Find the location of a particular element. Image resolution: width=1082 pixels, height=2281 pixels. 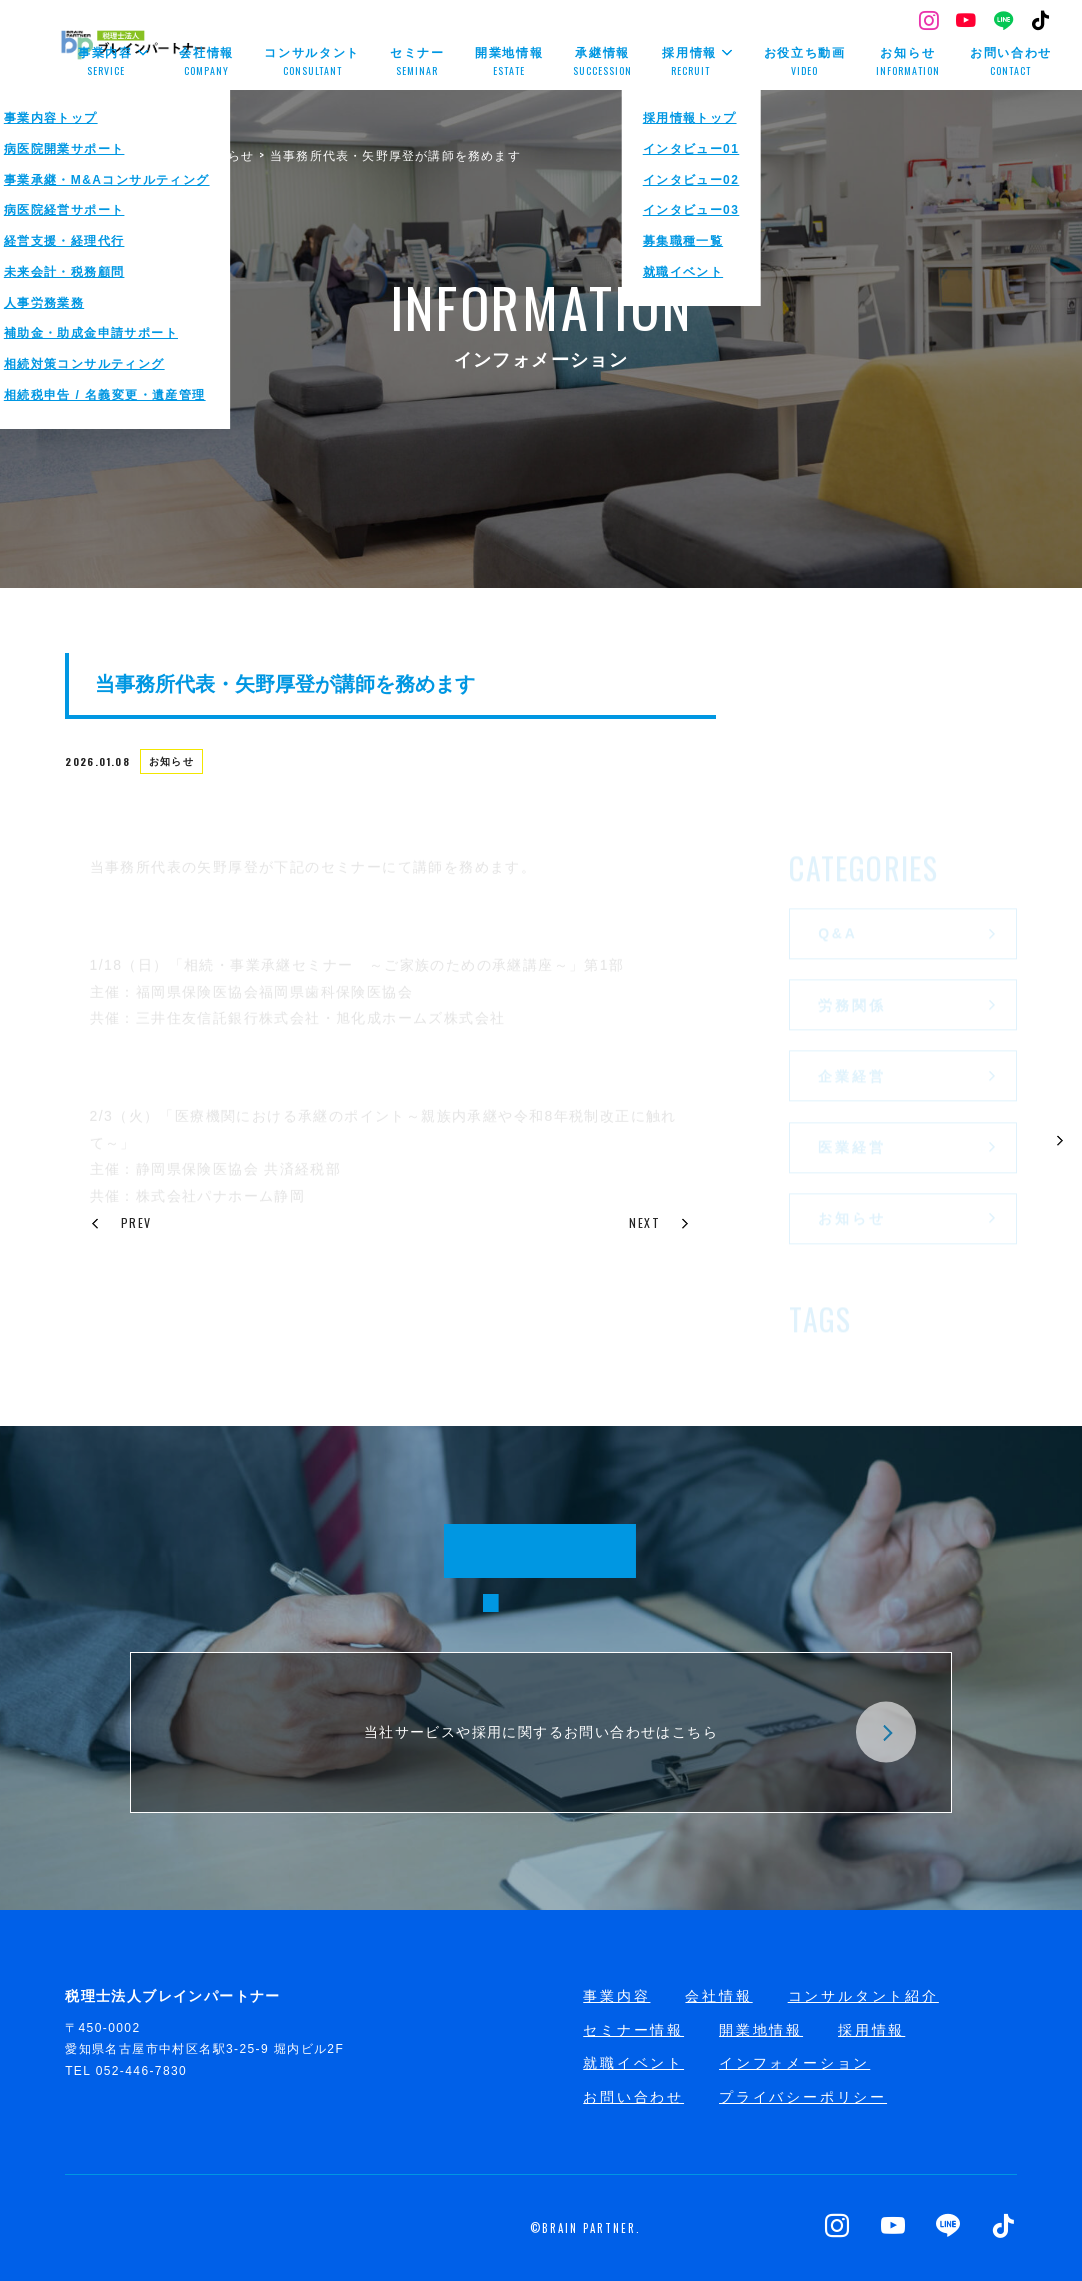

採用情報 is located at coordinates (871, 2030).